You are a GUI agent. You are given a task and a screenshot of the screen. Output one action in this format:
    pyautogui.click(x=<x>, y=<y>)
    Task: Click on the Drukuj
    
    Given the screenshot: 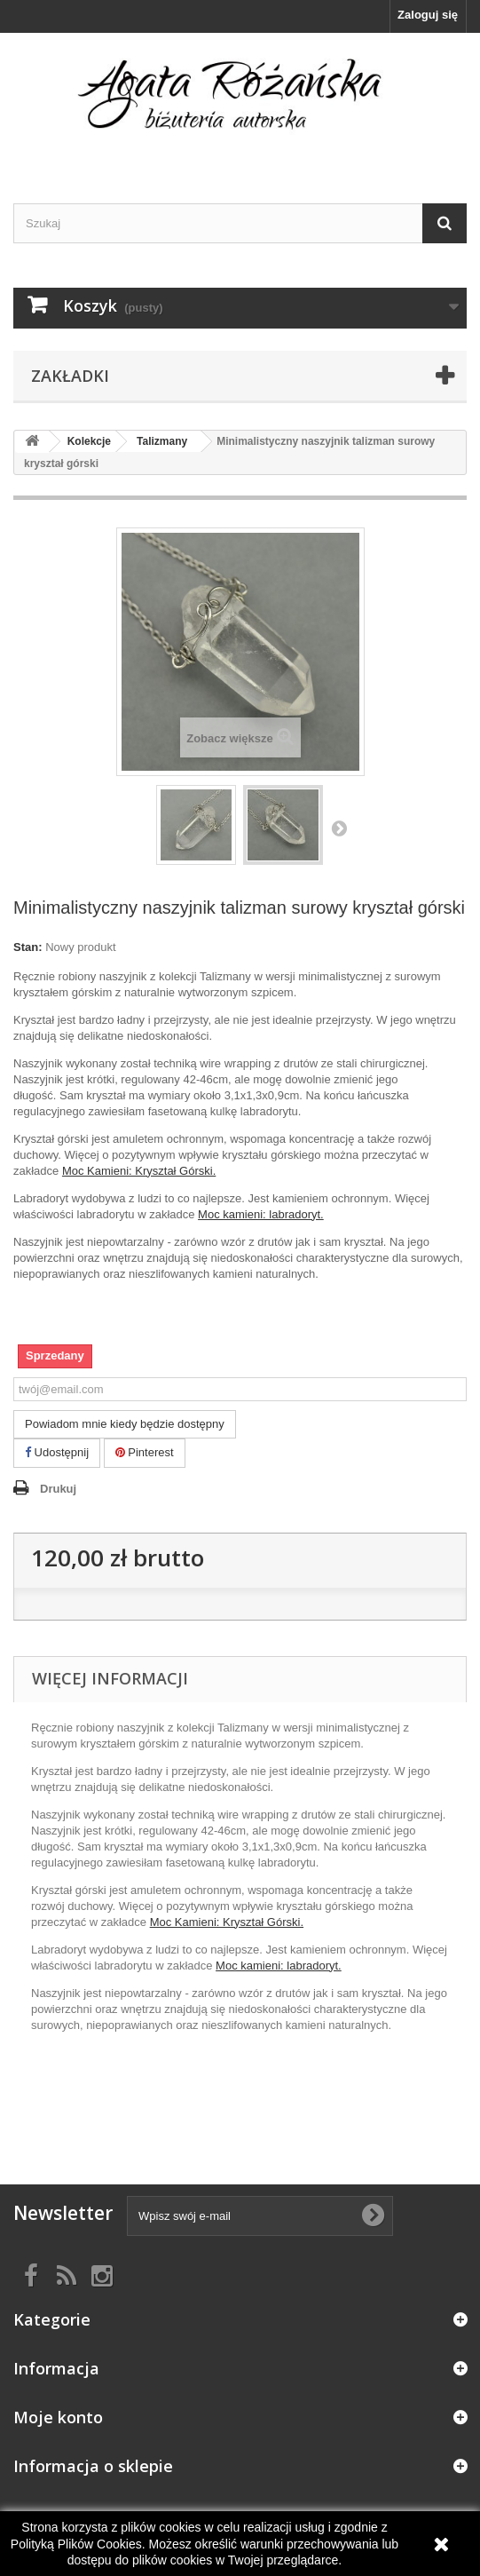 What is the action you would take?
    pyautogui.click(x=58, y=1488)
    